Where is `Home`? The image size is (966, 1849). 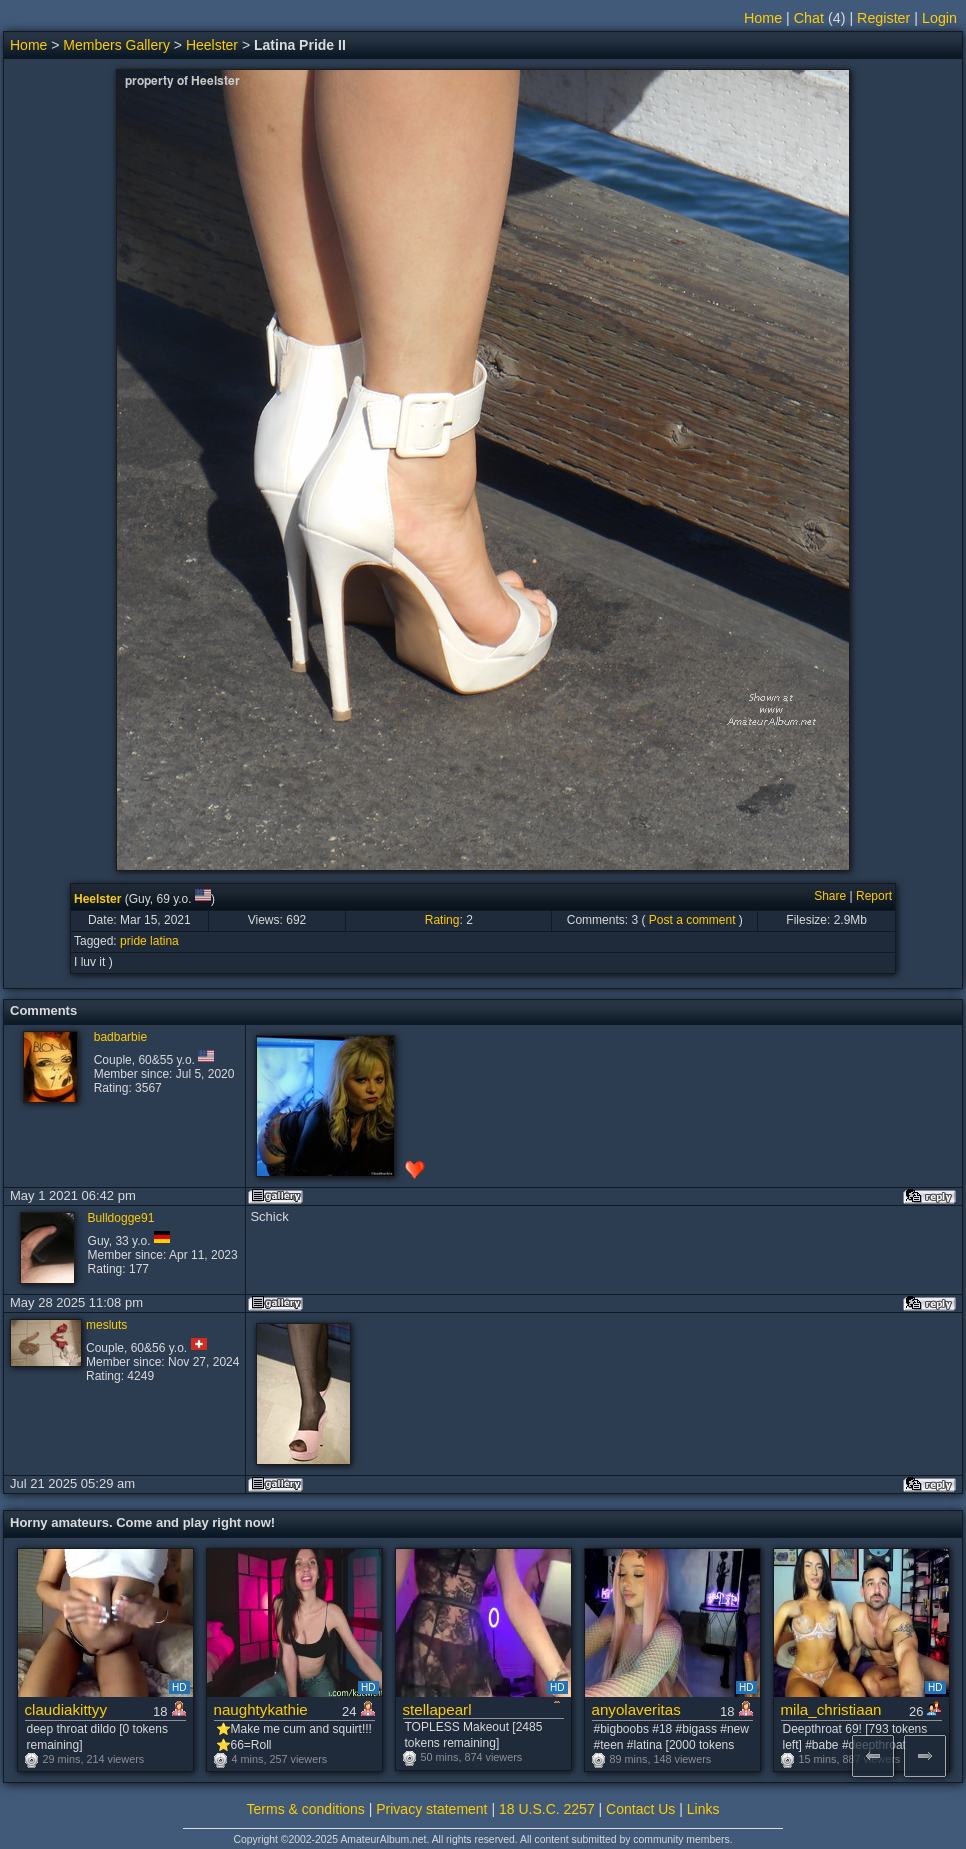
Home is located at coordinates (763, 18).